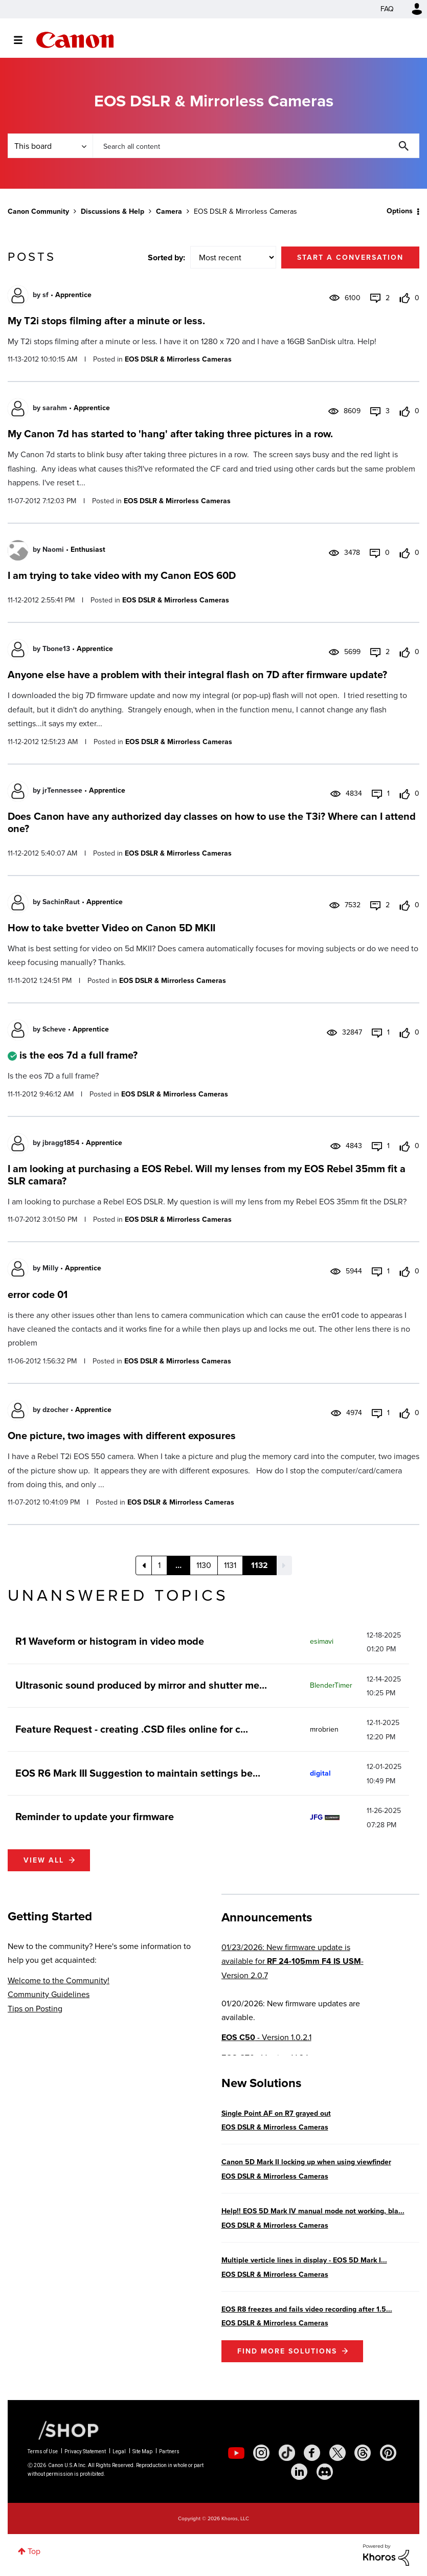  I want to click on [social-threads], so click(362, 2453).